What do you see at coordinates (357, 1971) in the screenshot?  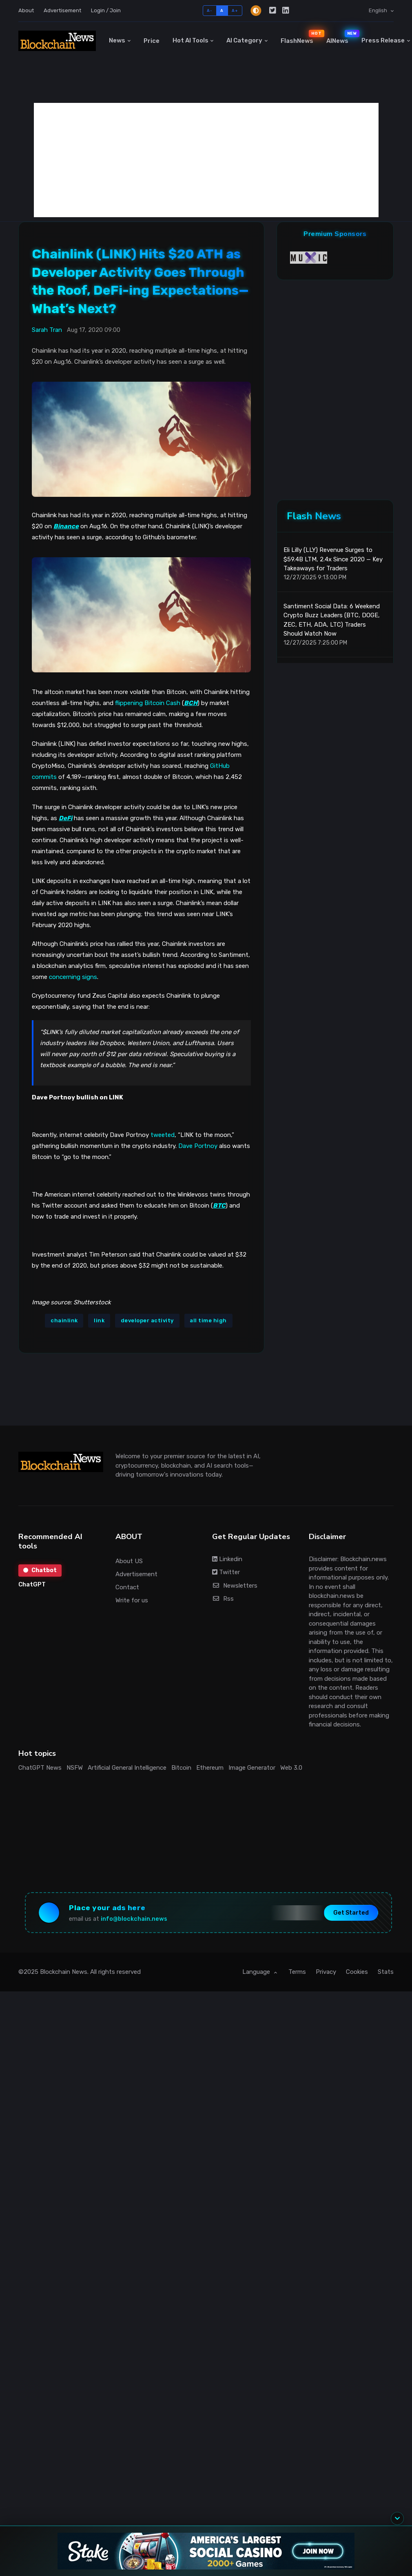 I see `Cookies` at bounding box center [357, 1971].